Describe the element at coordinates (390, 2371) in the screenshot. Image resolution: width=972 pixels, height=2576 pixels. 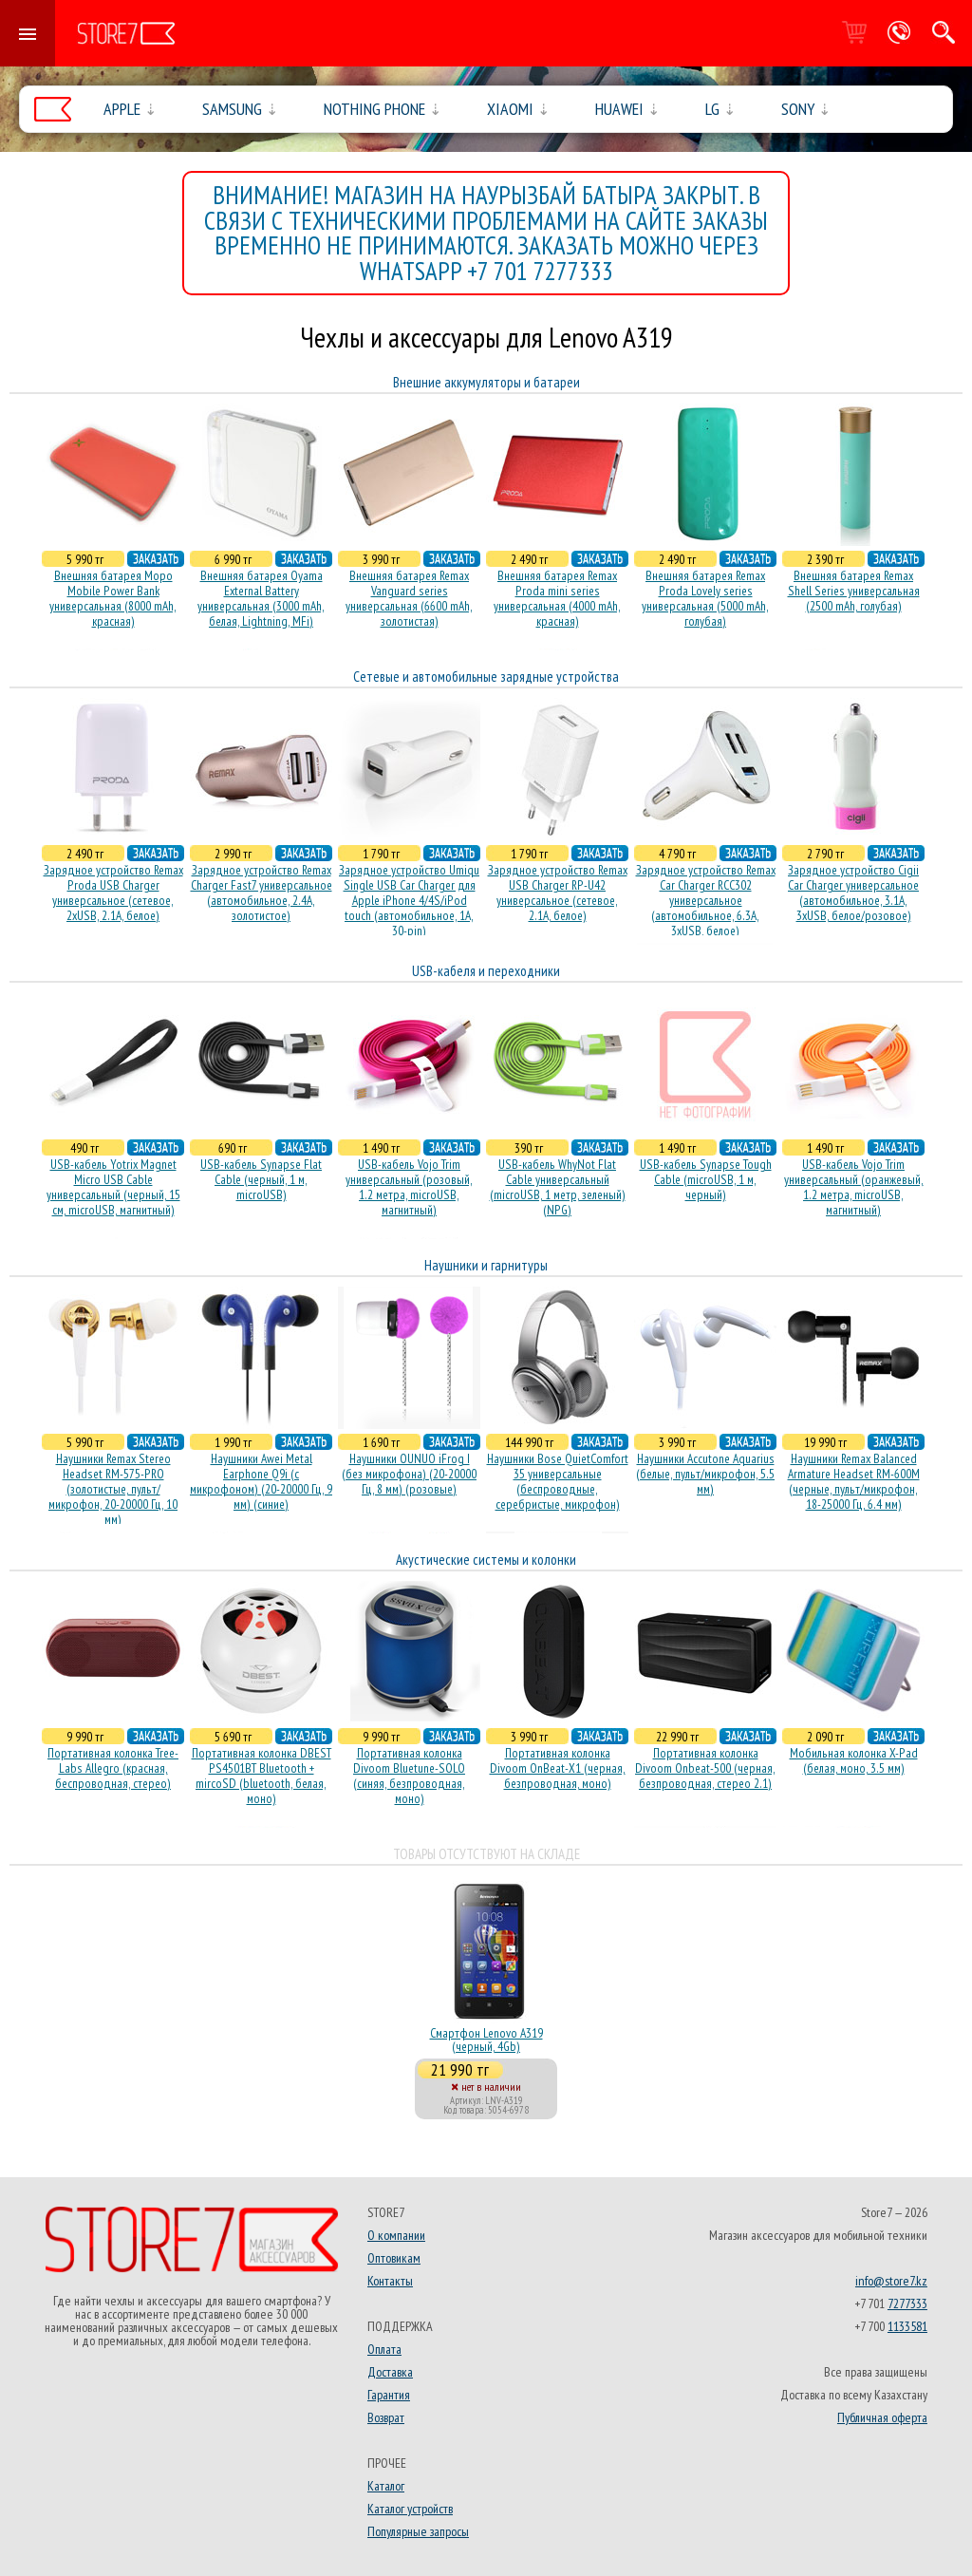
I see `Доставка` at that location.